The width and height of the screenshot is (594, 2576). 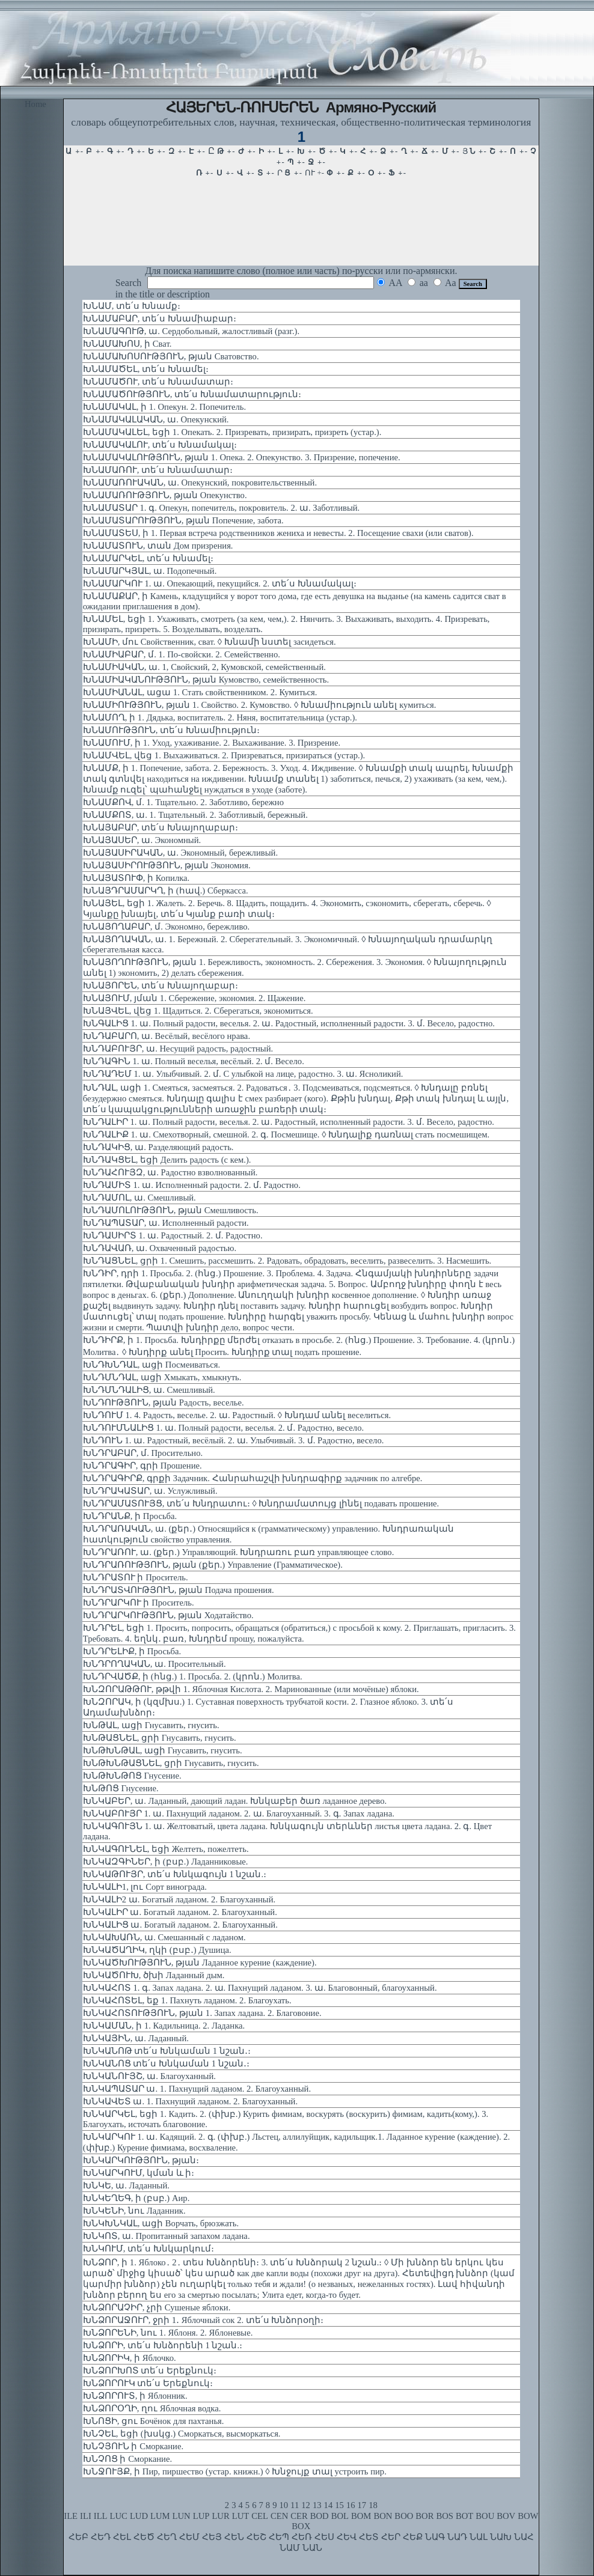 What do you see at coordinates (132, 1651) in the screenshot?
I see `ԽՆԴՐԵԼԻՔ, ի Просьба.` at bounding box center [132, 1651].